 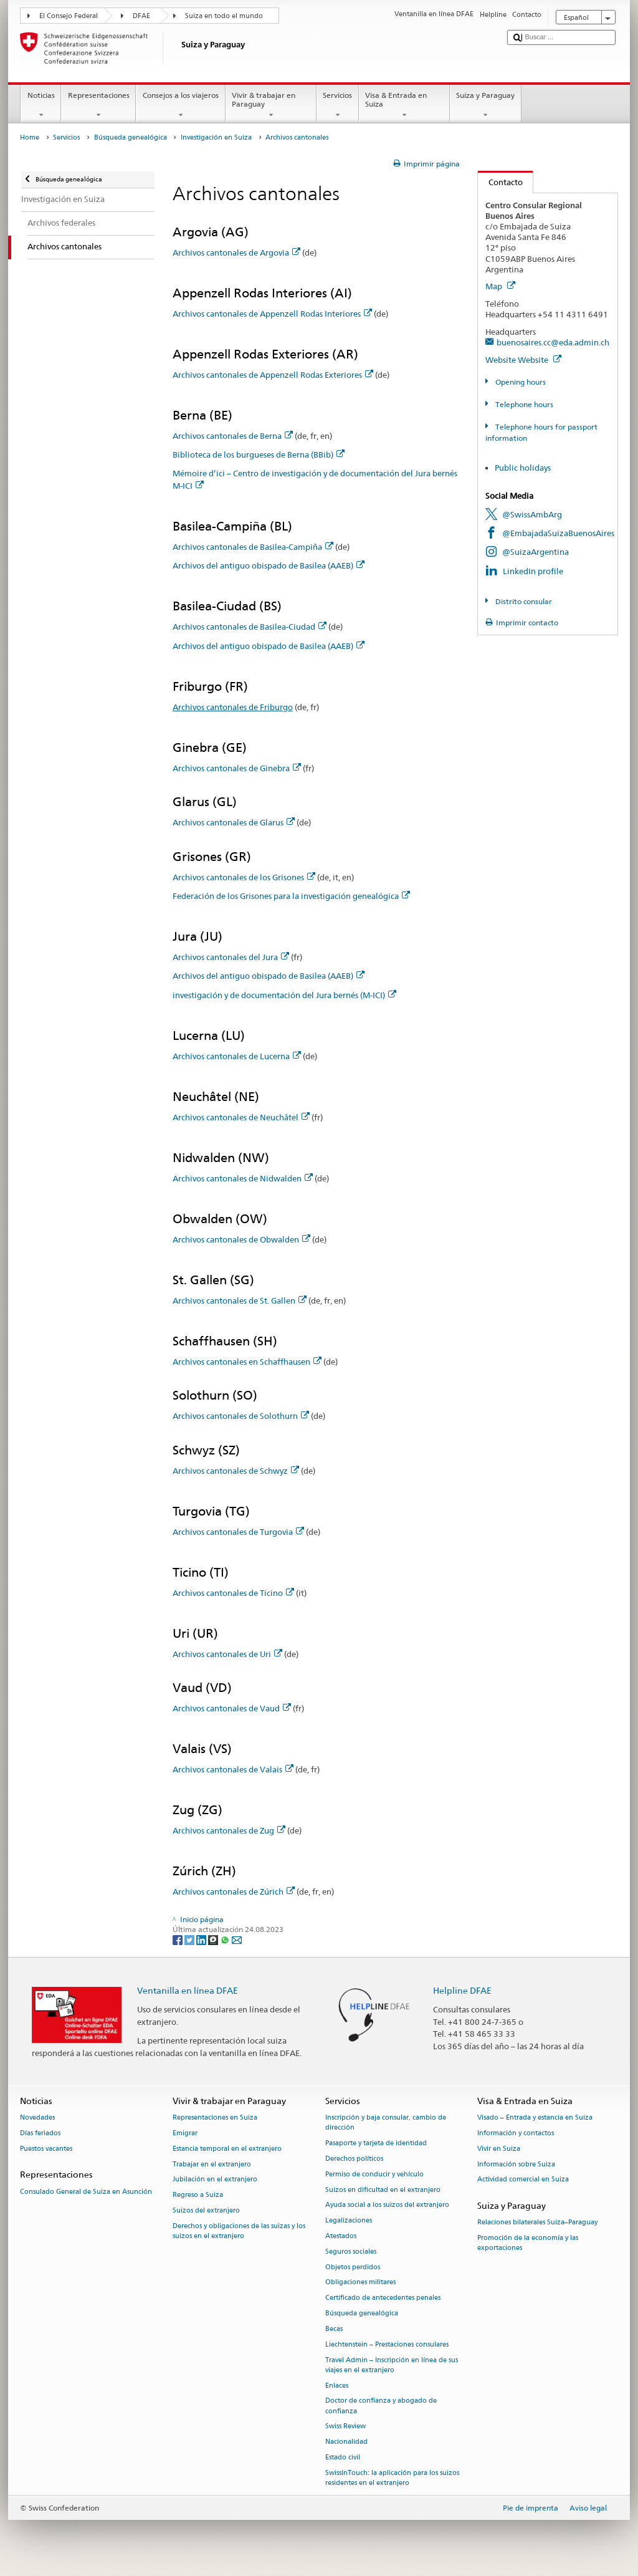 What do you see at coordinates (249, 627) in the screenshot?
I see `Archivos cantonales de Basilea-Ciudad` at bounding box center [249, 627].